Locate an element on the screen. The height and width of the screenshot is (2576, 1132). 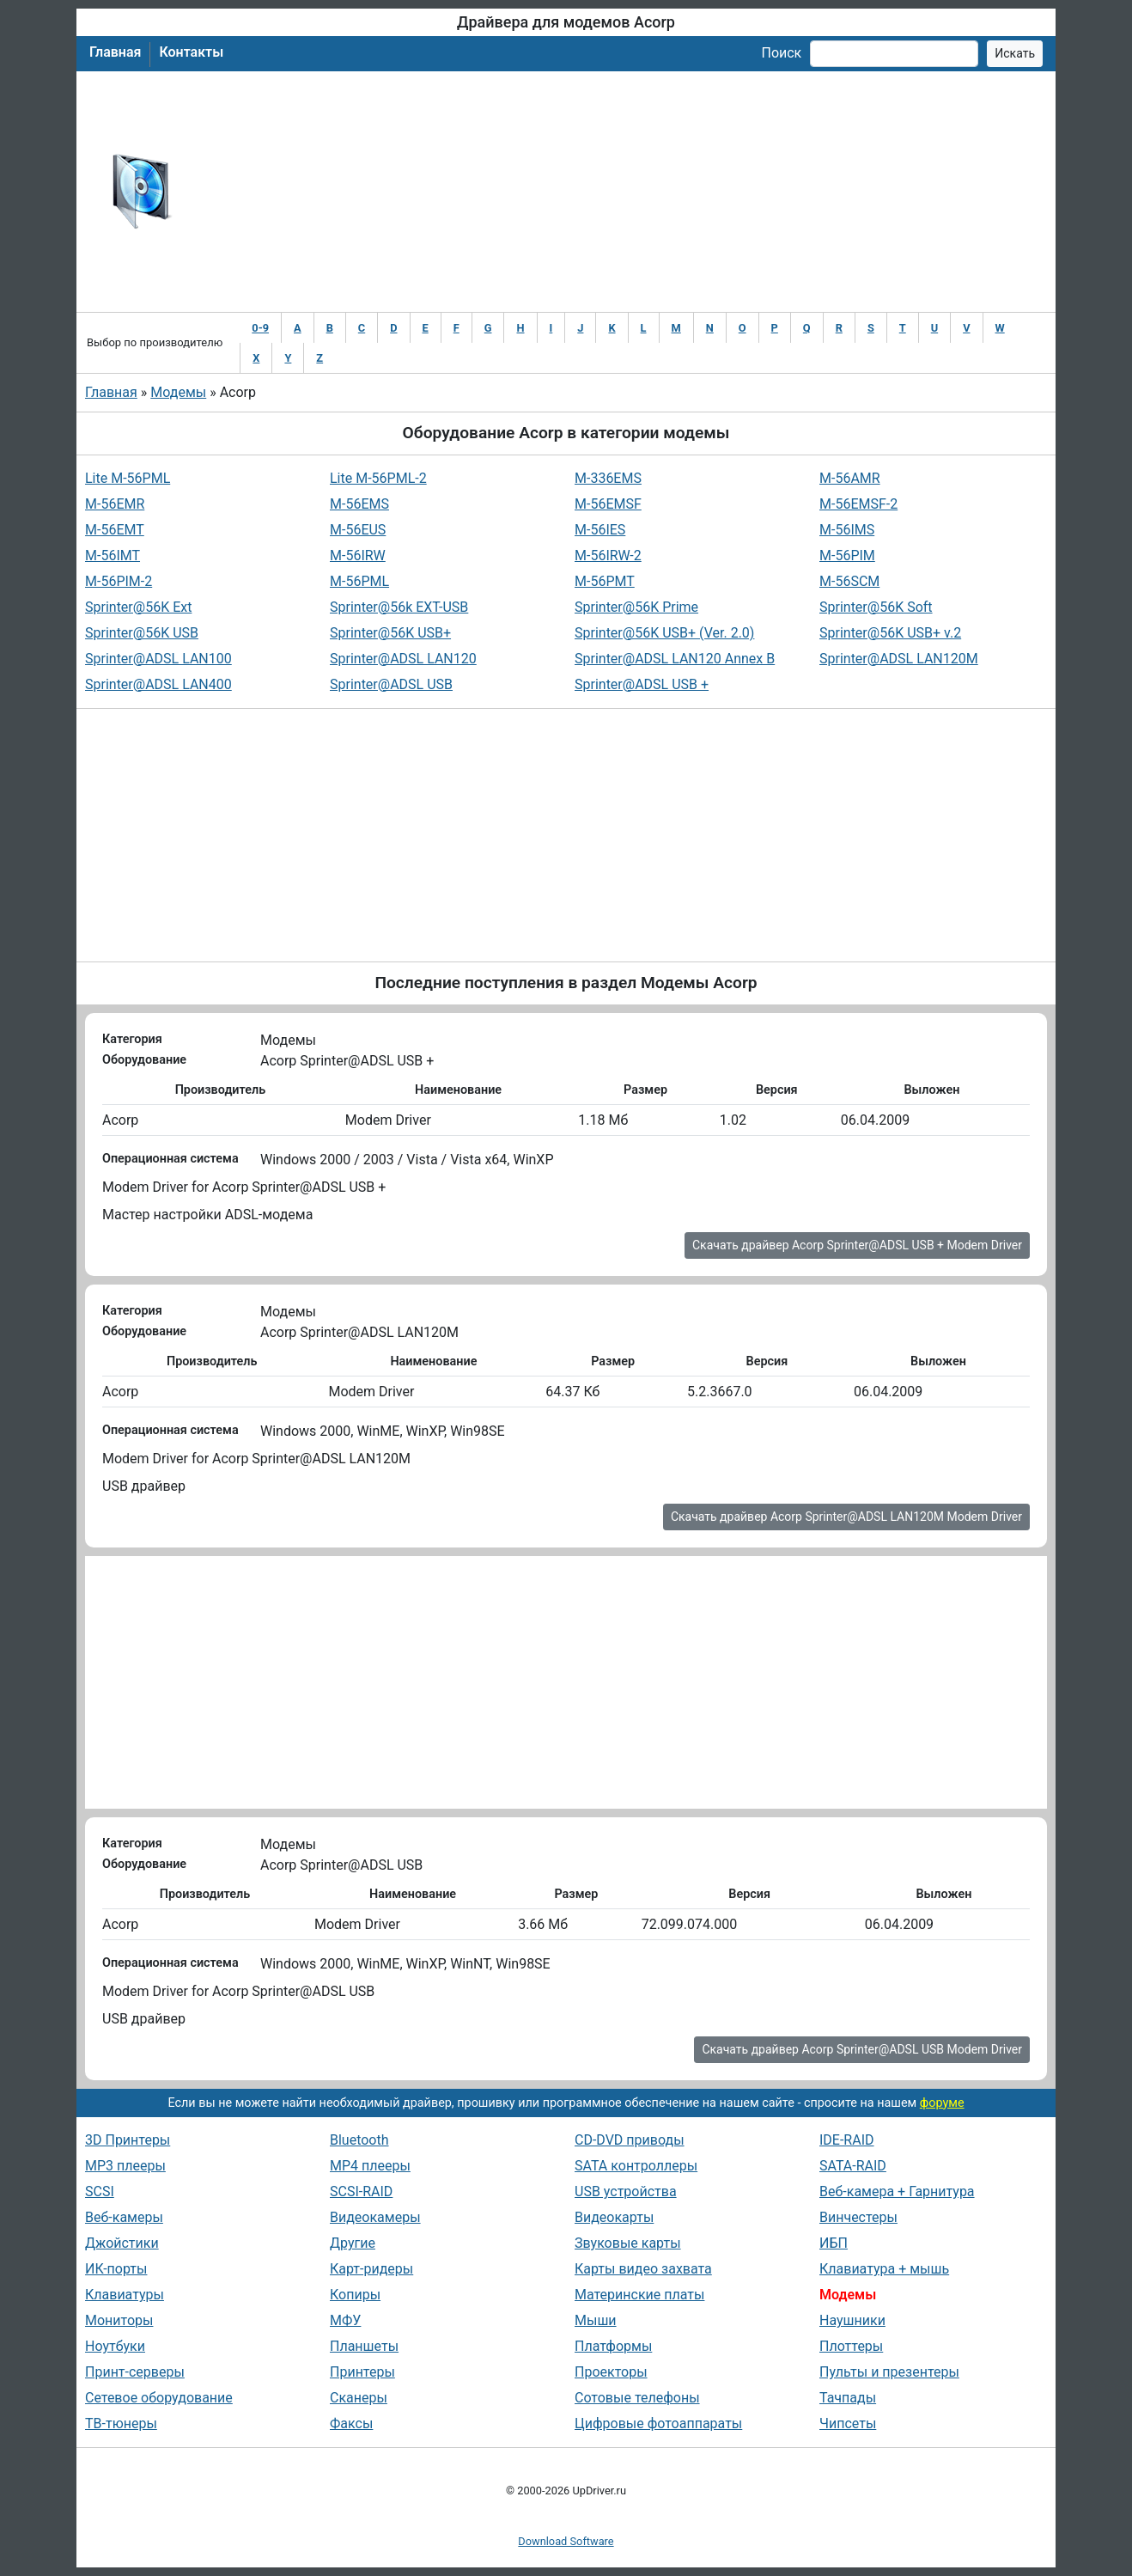
MP4 плееры is located at coordinates (370, 2166).